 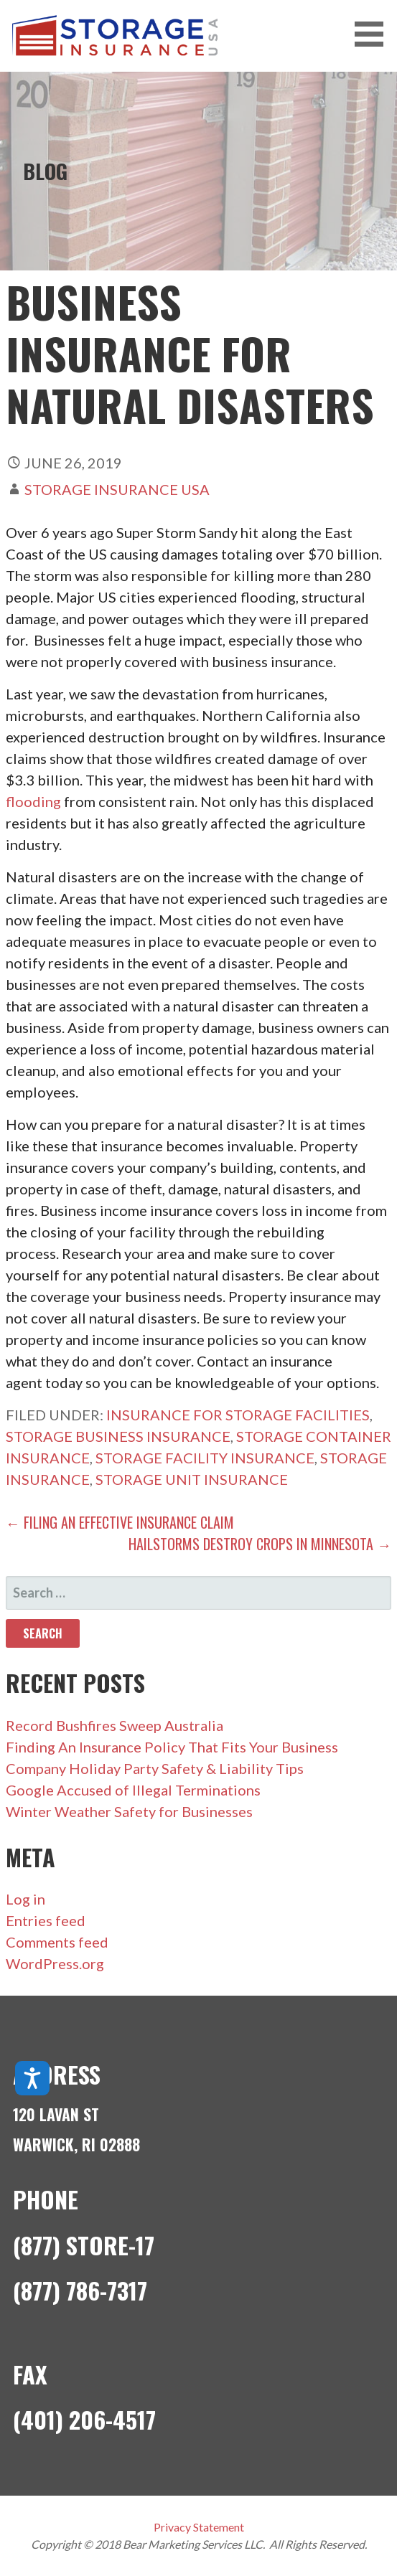 I want to click on Winter Weather Safety for Businesses, so click(x=129, y=1811).